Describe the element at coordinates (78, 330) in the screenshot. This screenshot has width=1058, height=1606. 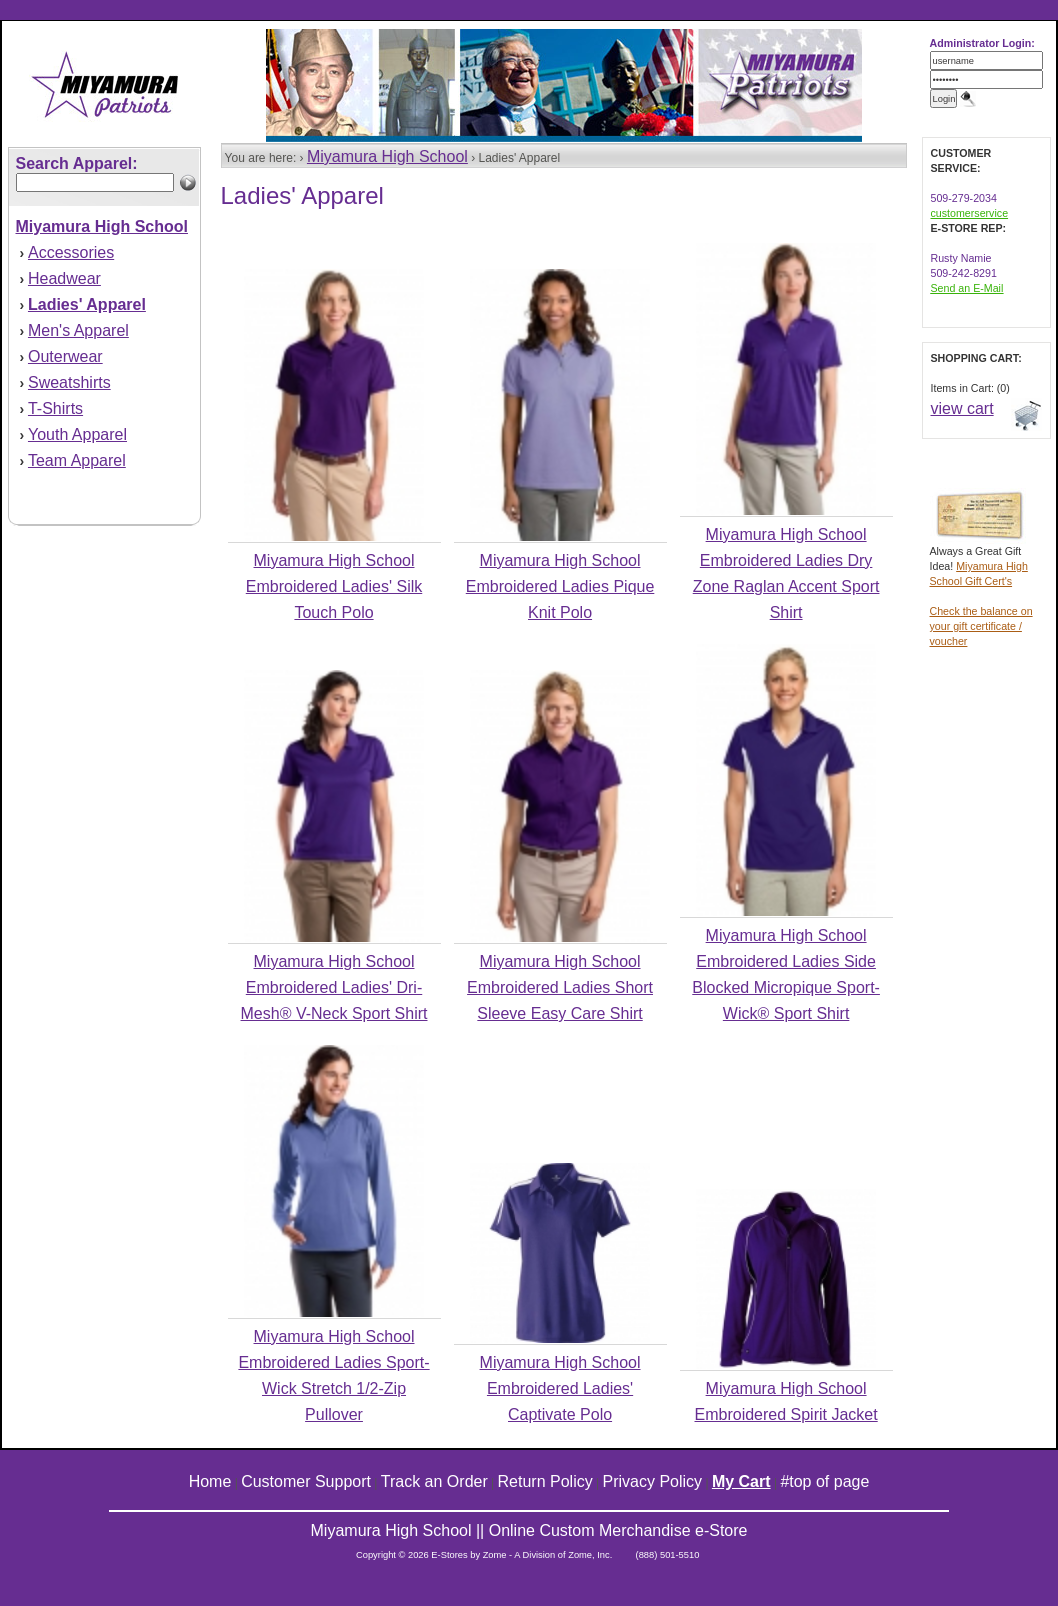
I see `Men's Apparel` at that location.